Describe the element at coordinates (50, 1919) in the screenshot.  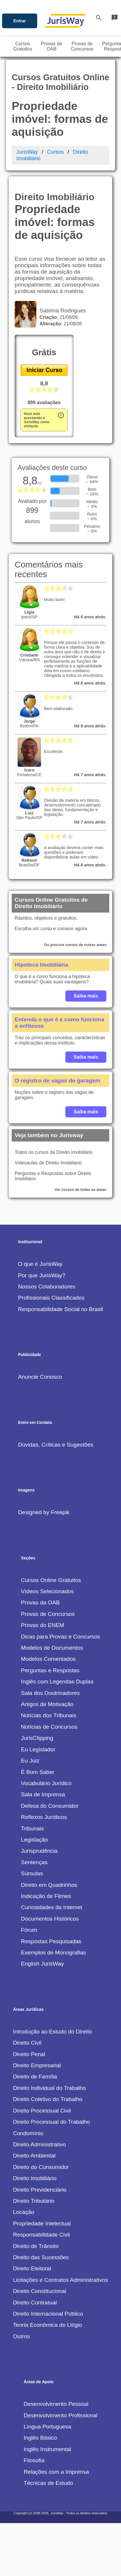
I see `Documentos Históricos` at that location.